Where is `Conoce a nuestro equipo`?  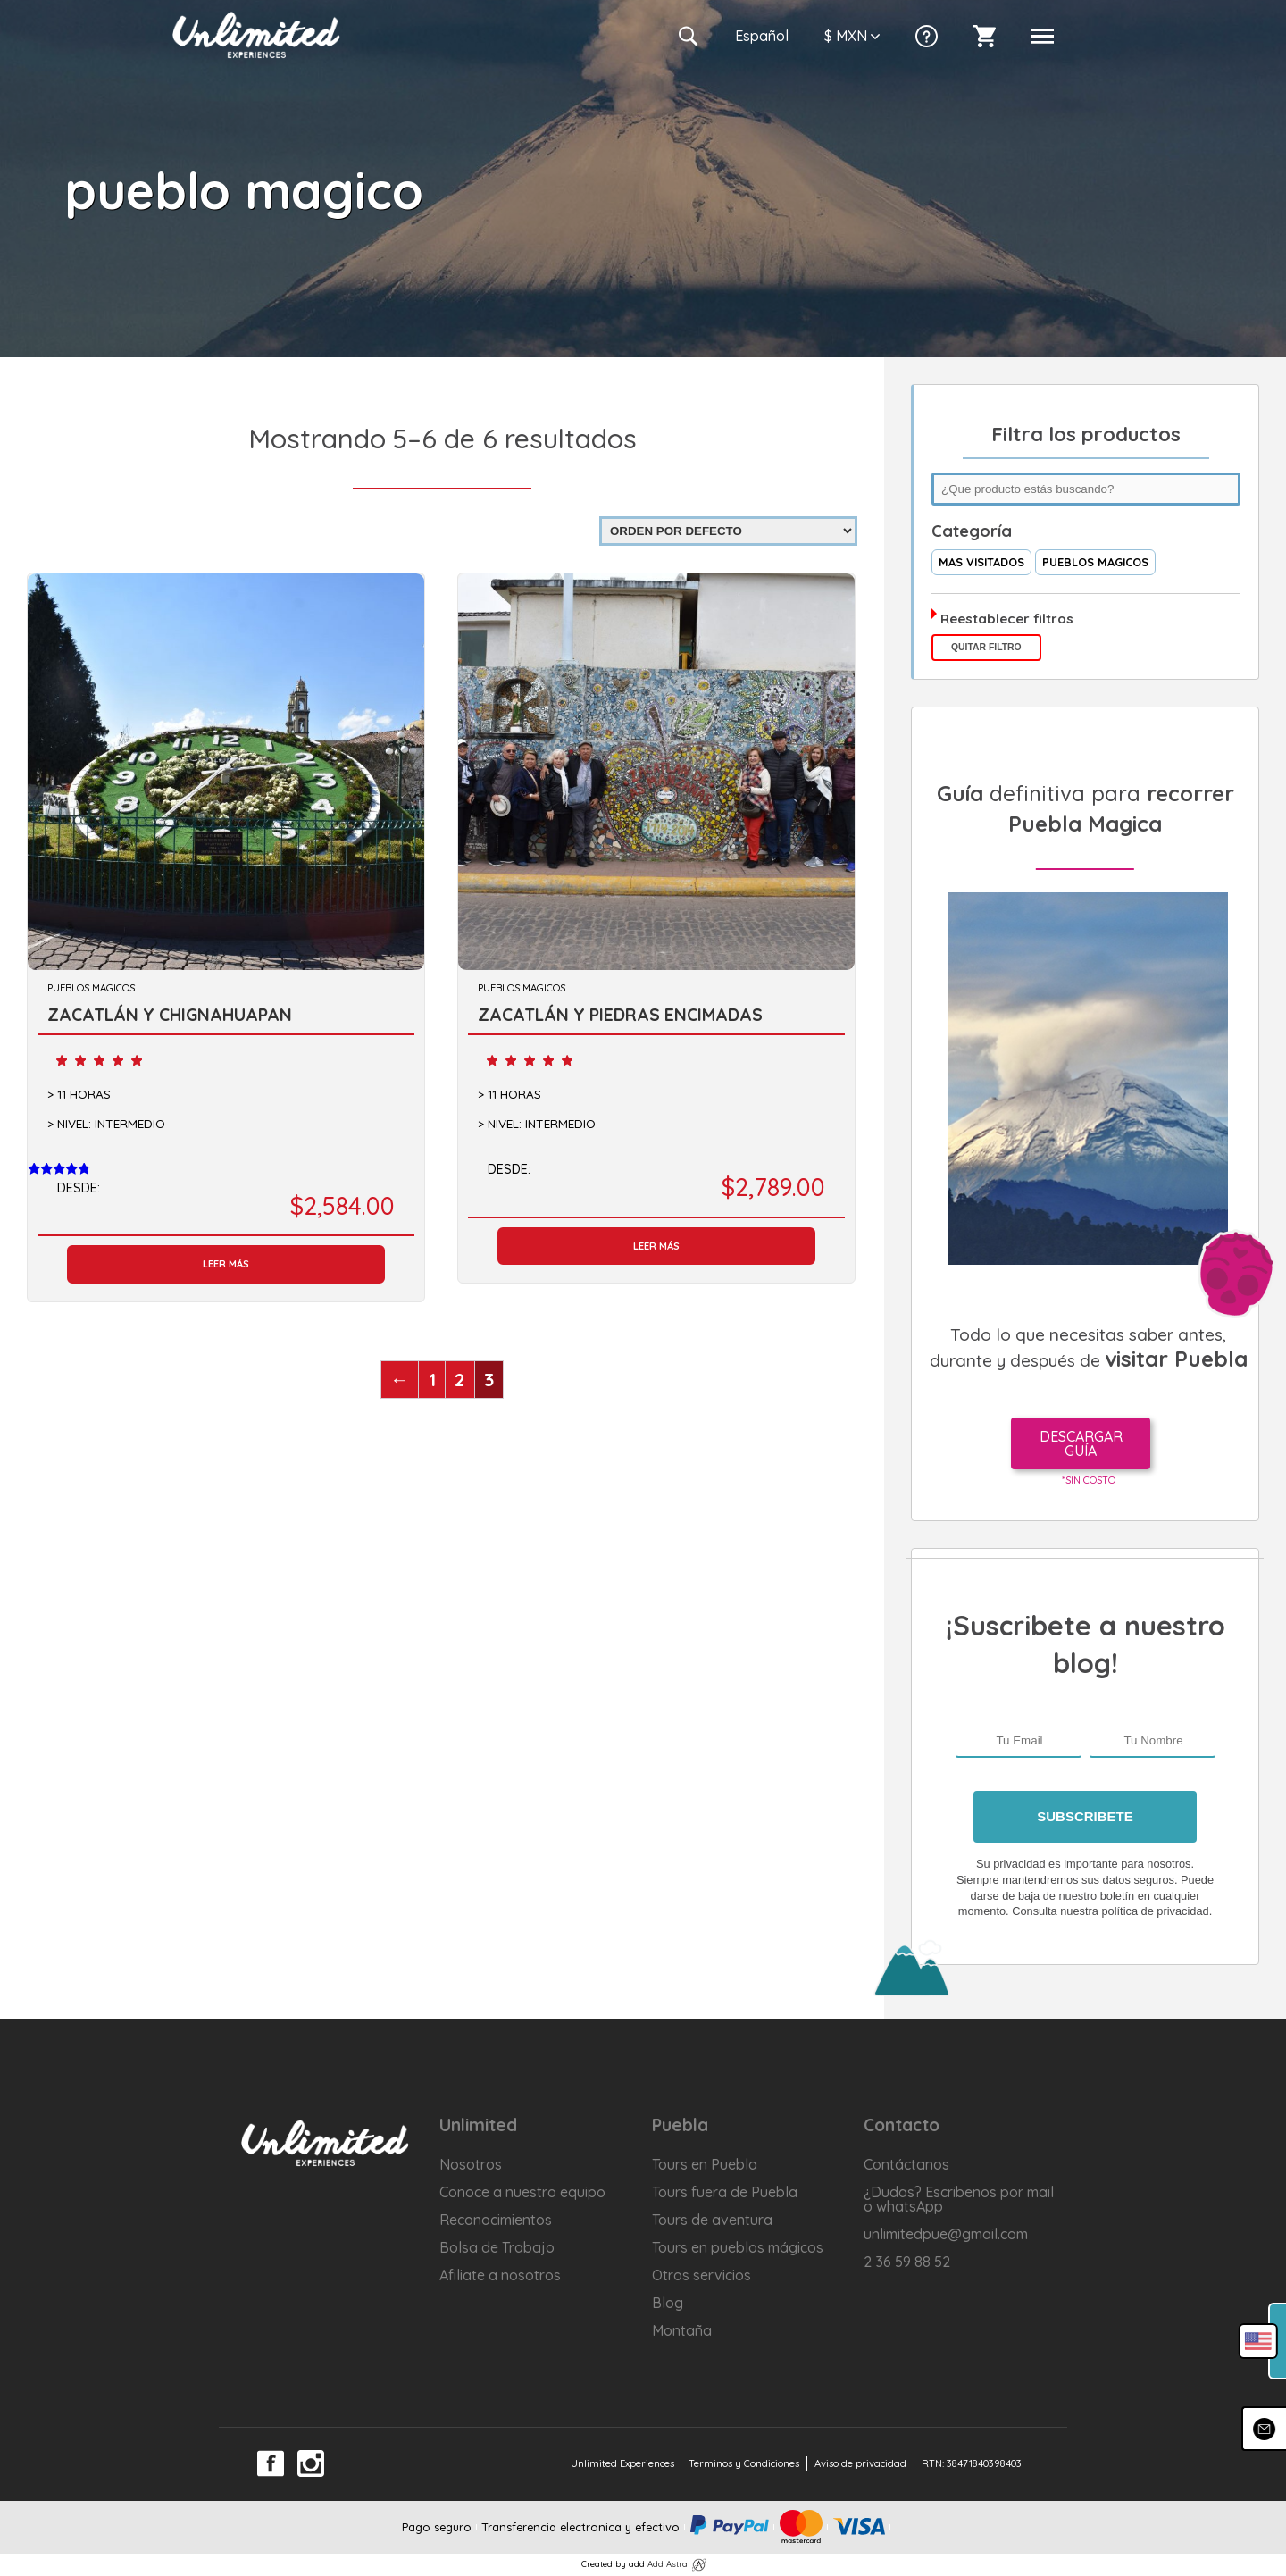
Conoce a nuestro equipo is located at coordinates (522, 2192).